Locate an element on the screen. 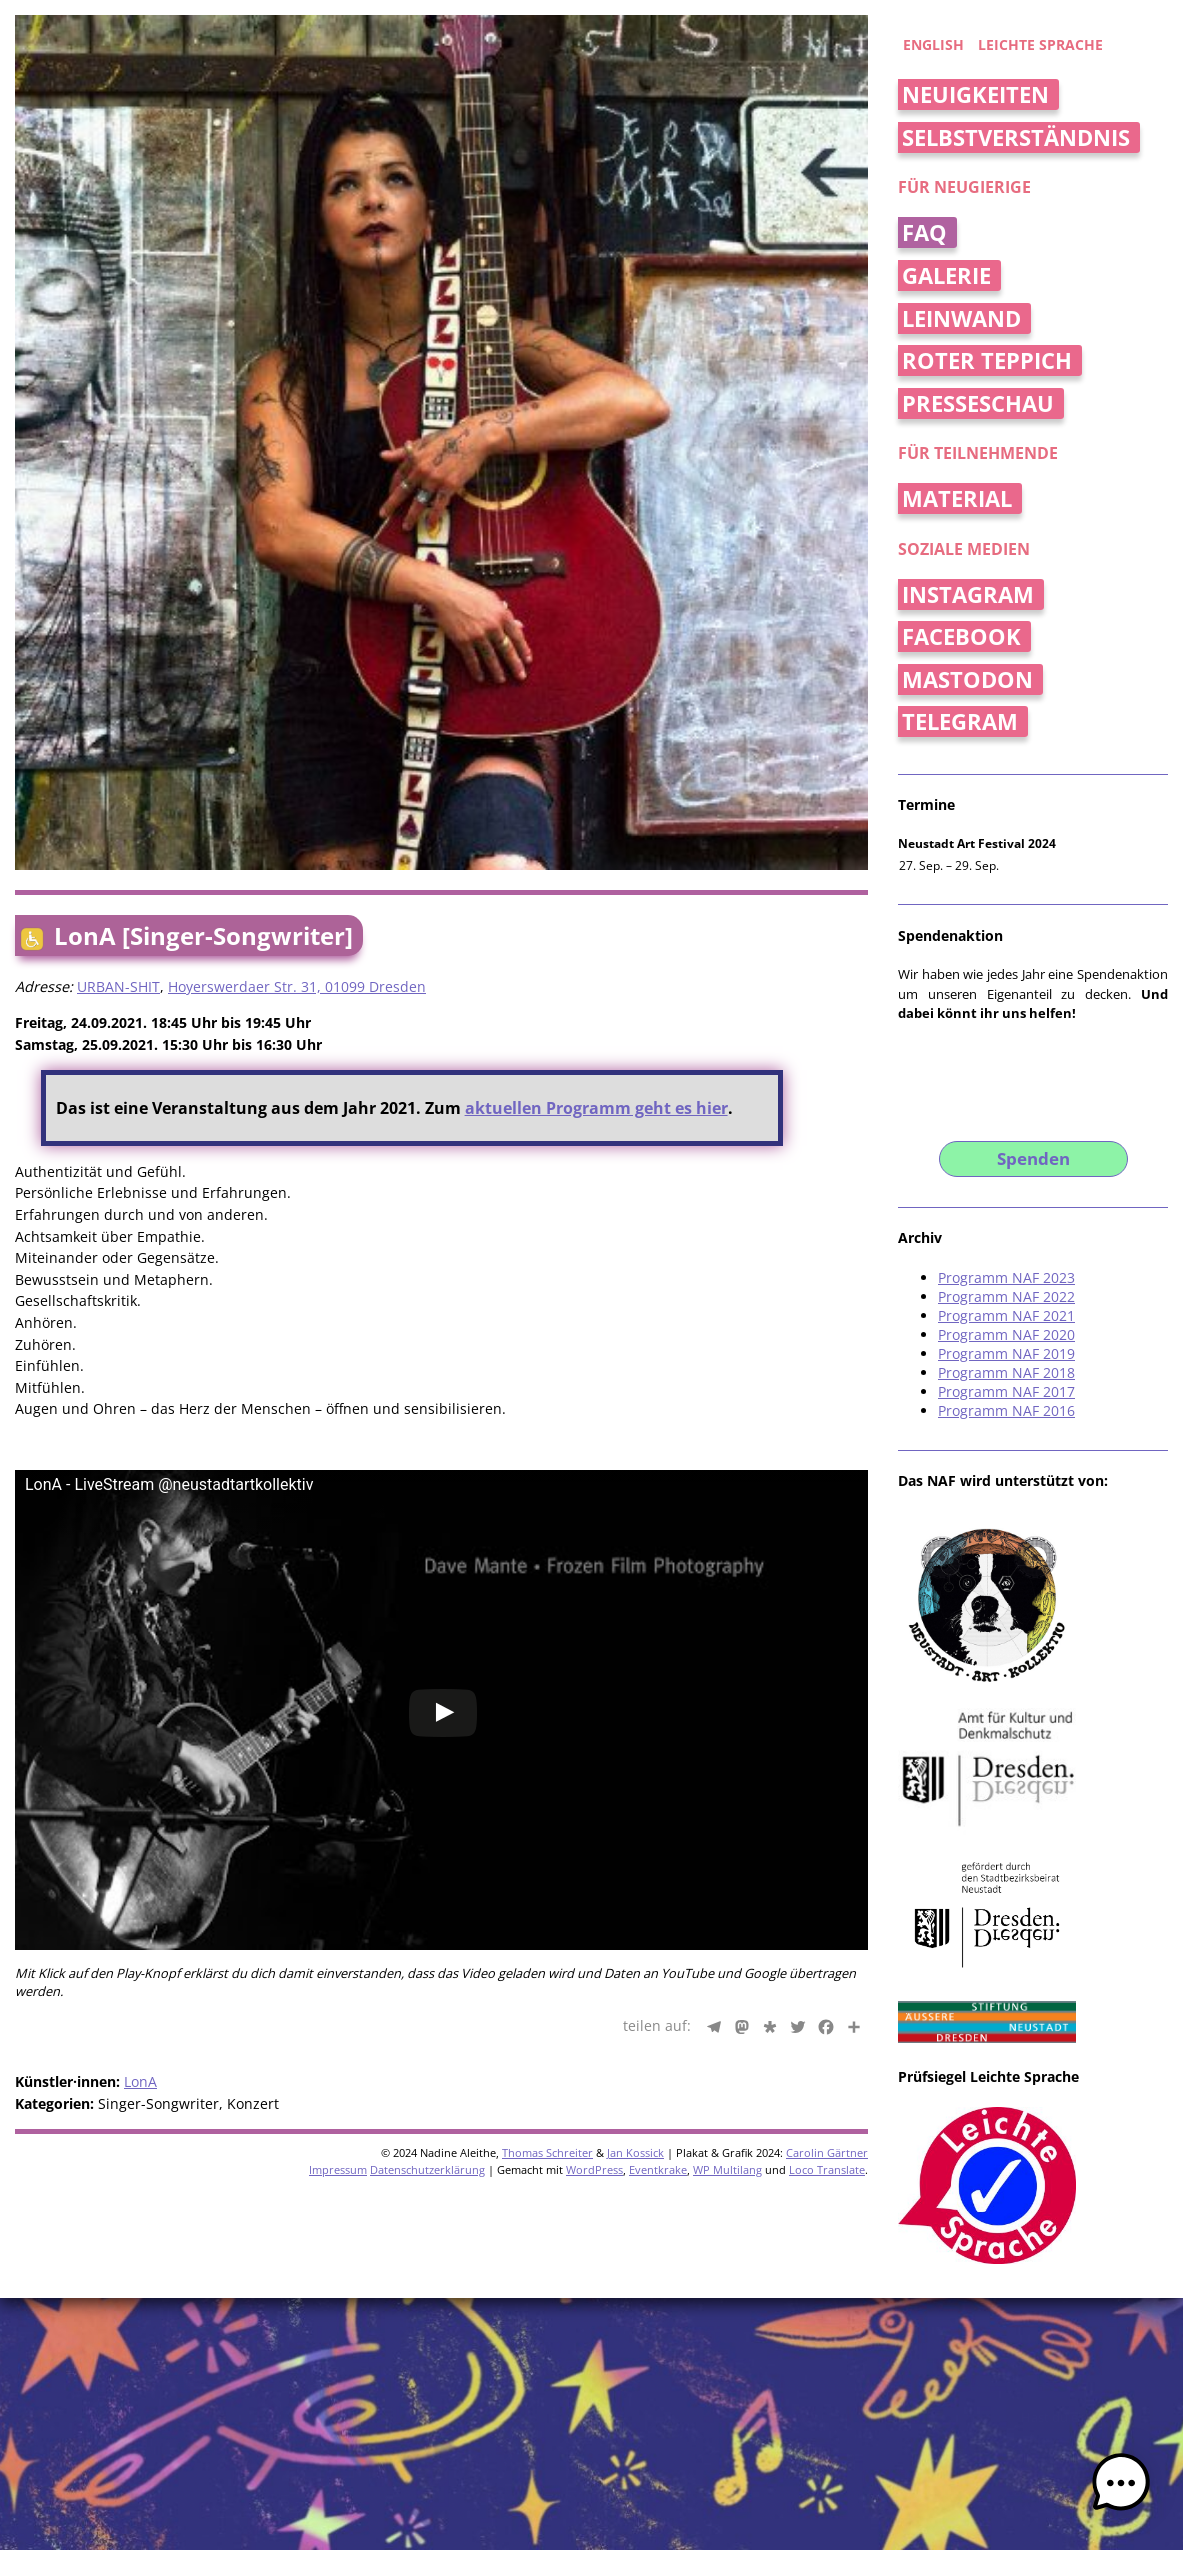 This screenshot has width=1183, height=2550. Impressum is located at coordinates (338, 2169).